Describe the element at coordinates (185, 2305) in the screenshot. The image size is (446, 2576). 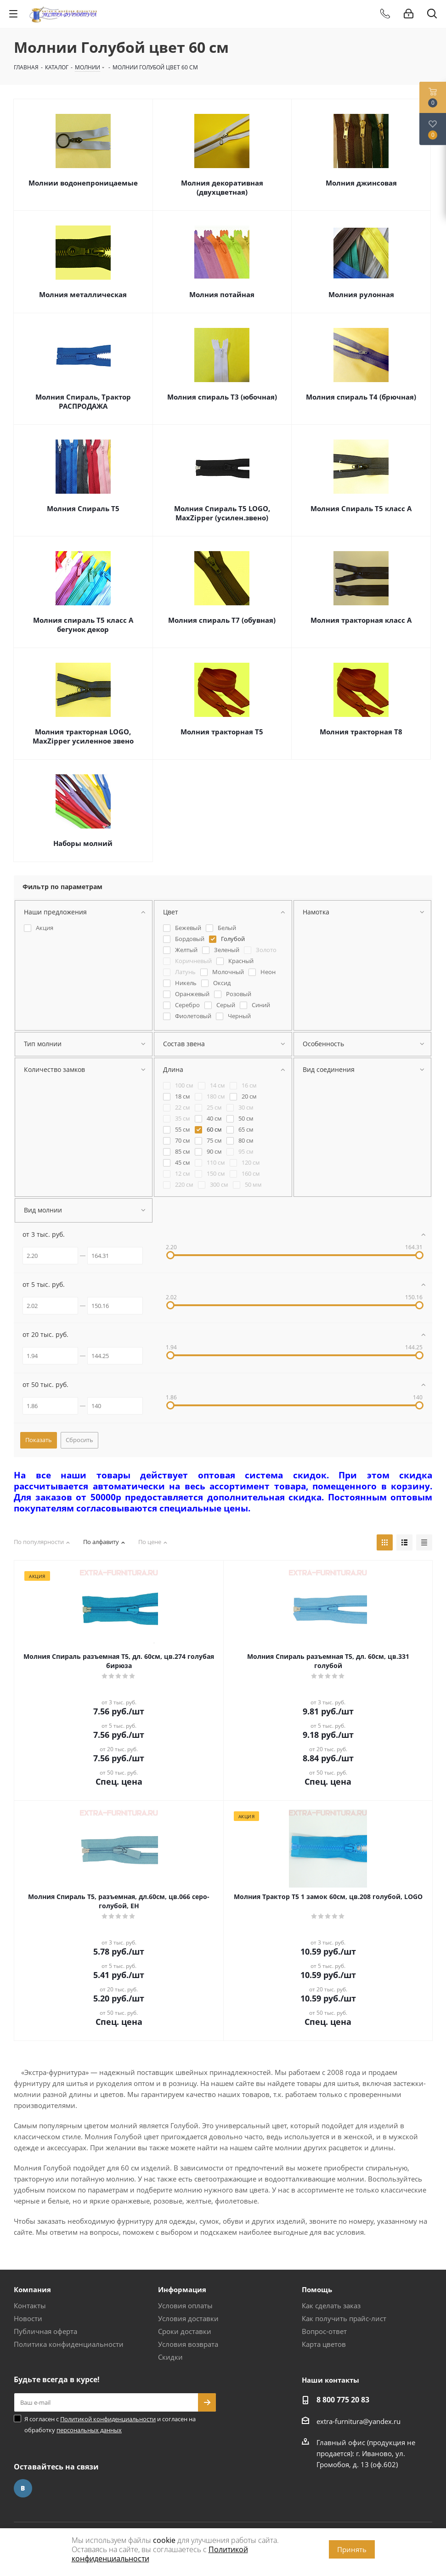
I see `Условия оплаты` at that location.